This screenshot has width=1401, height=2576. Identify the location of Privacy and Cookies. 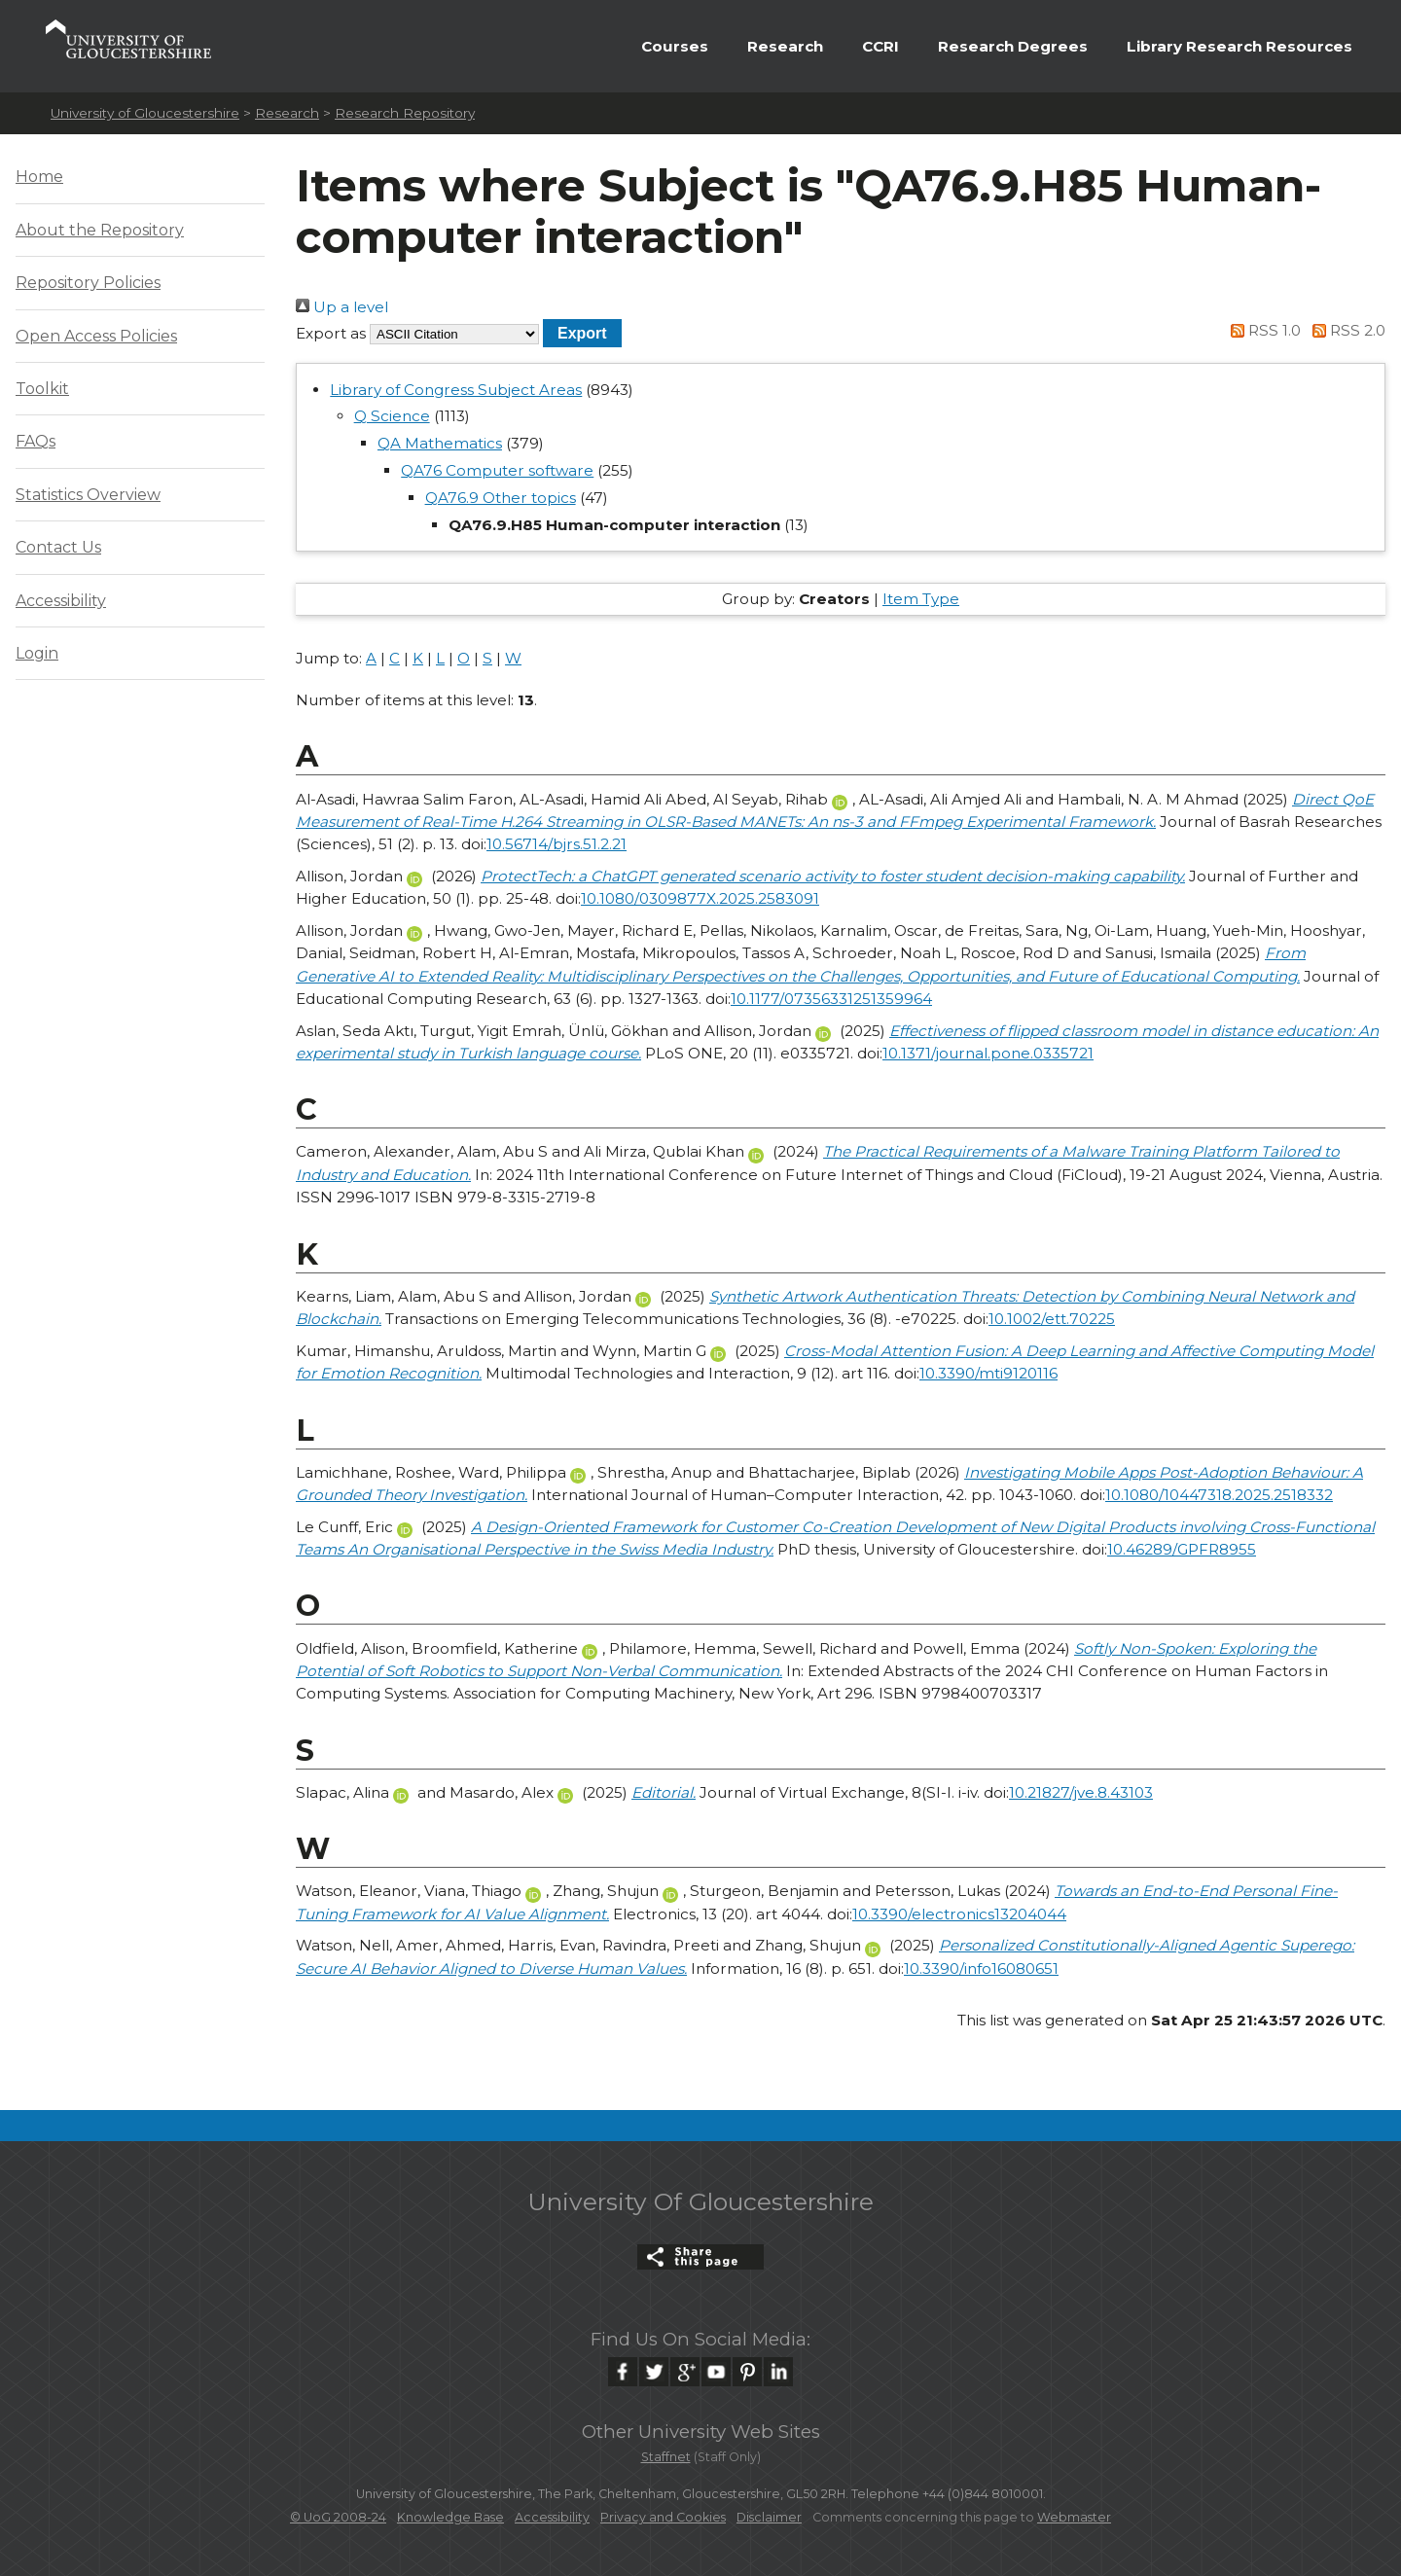
(663, 2517).